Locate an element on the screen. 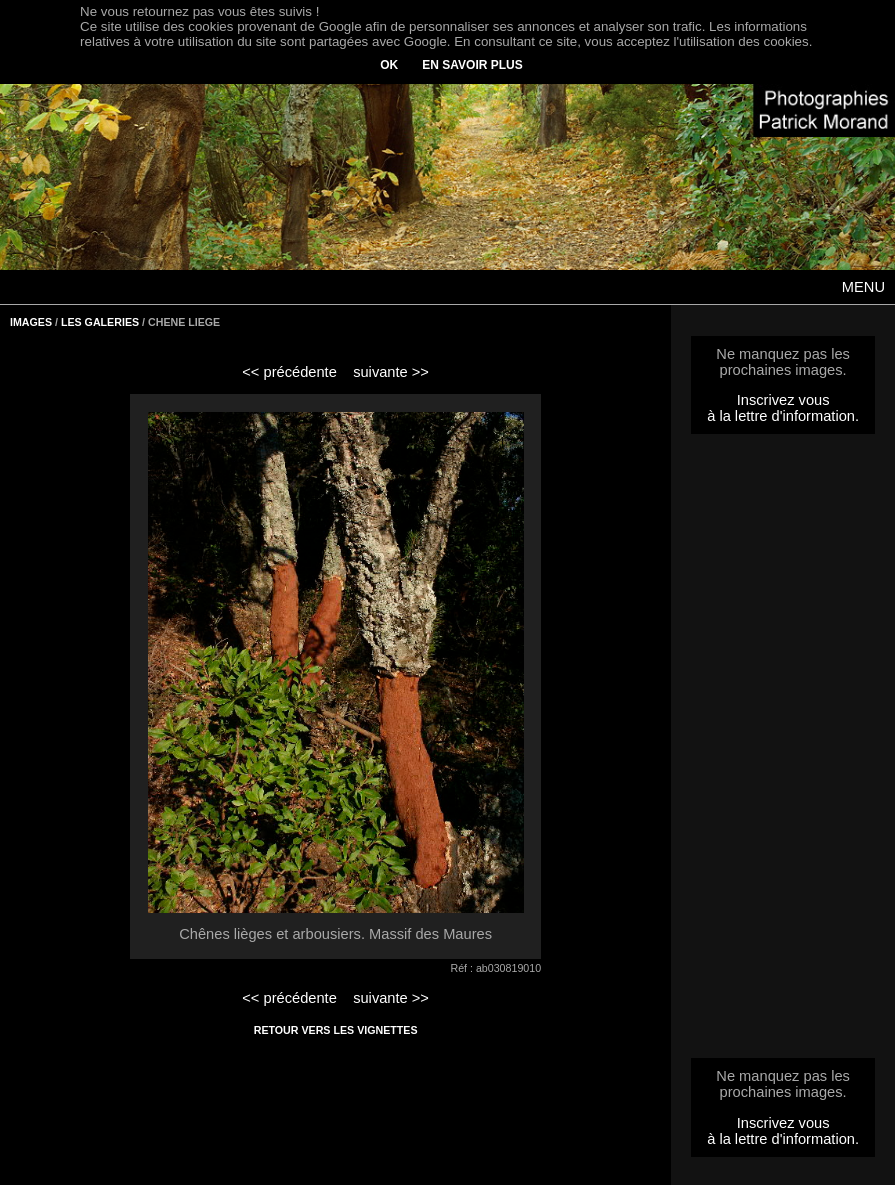  Inscrivez vous is located at coordinates (783, 400).